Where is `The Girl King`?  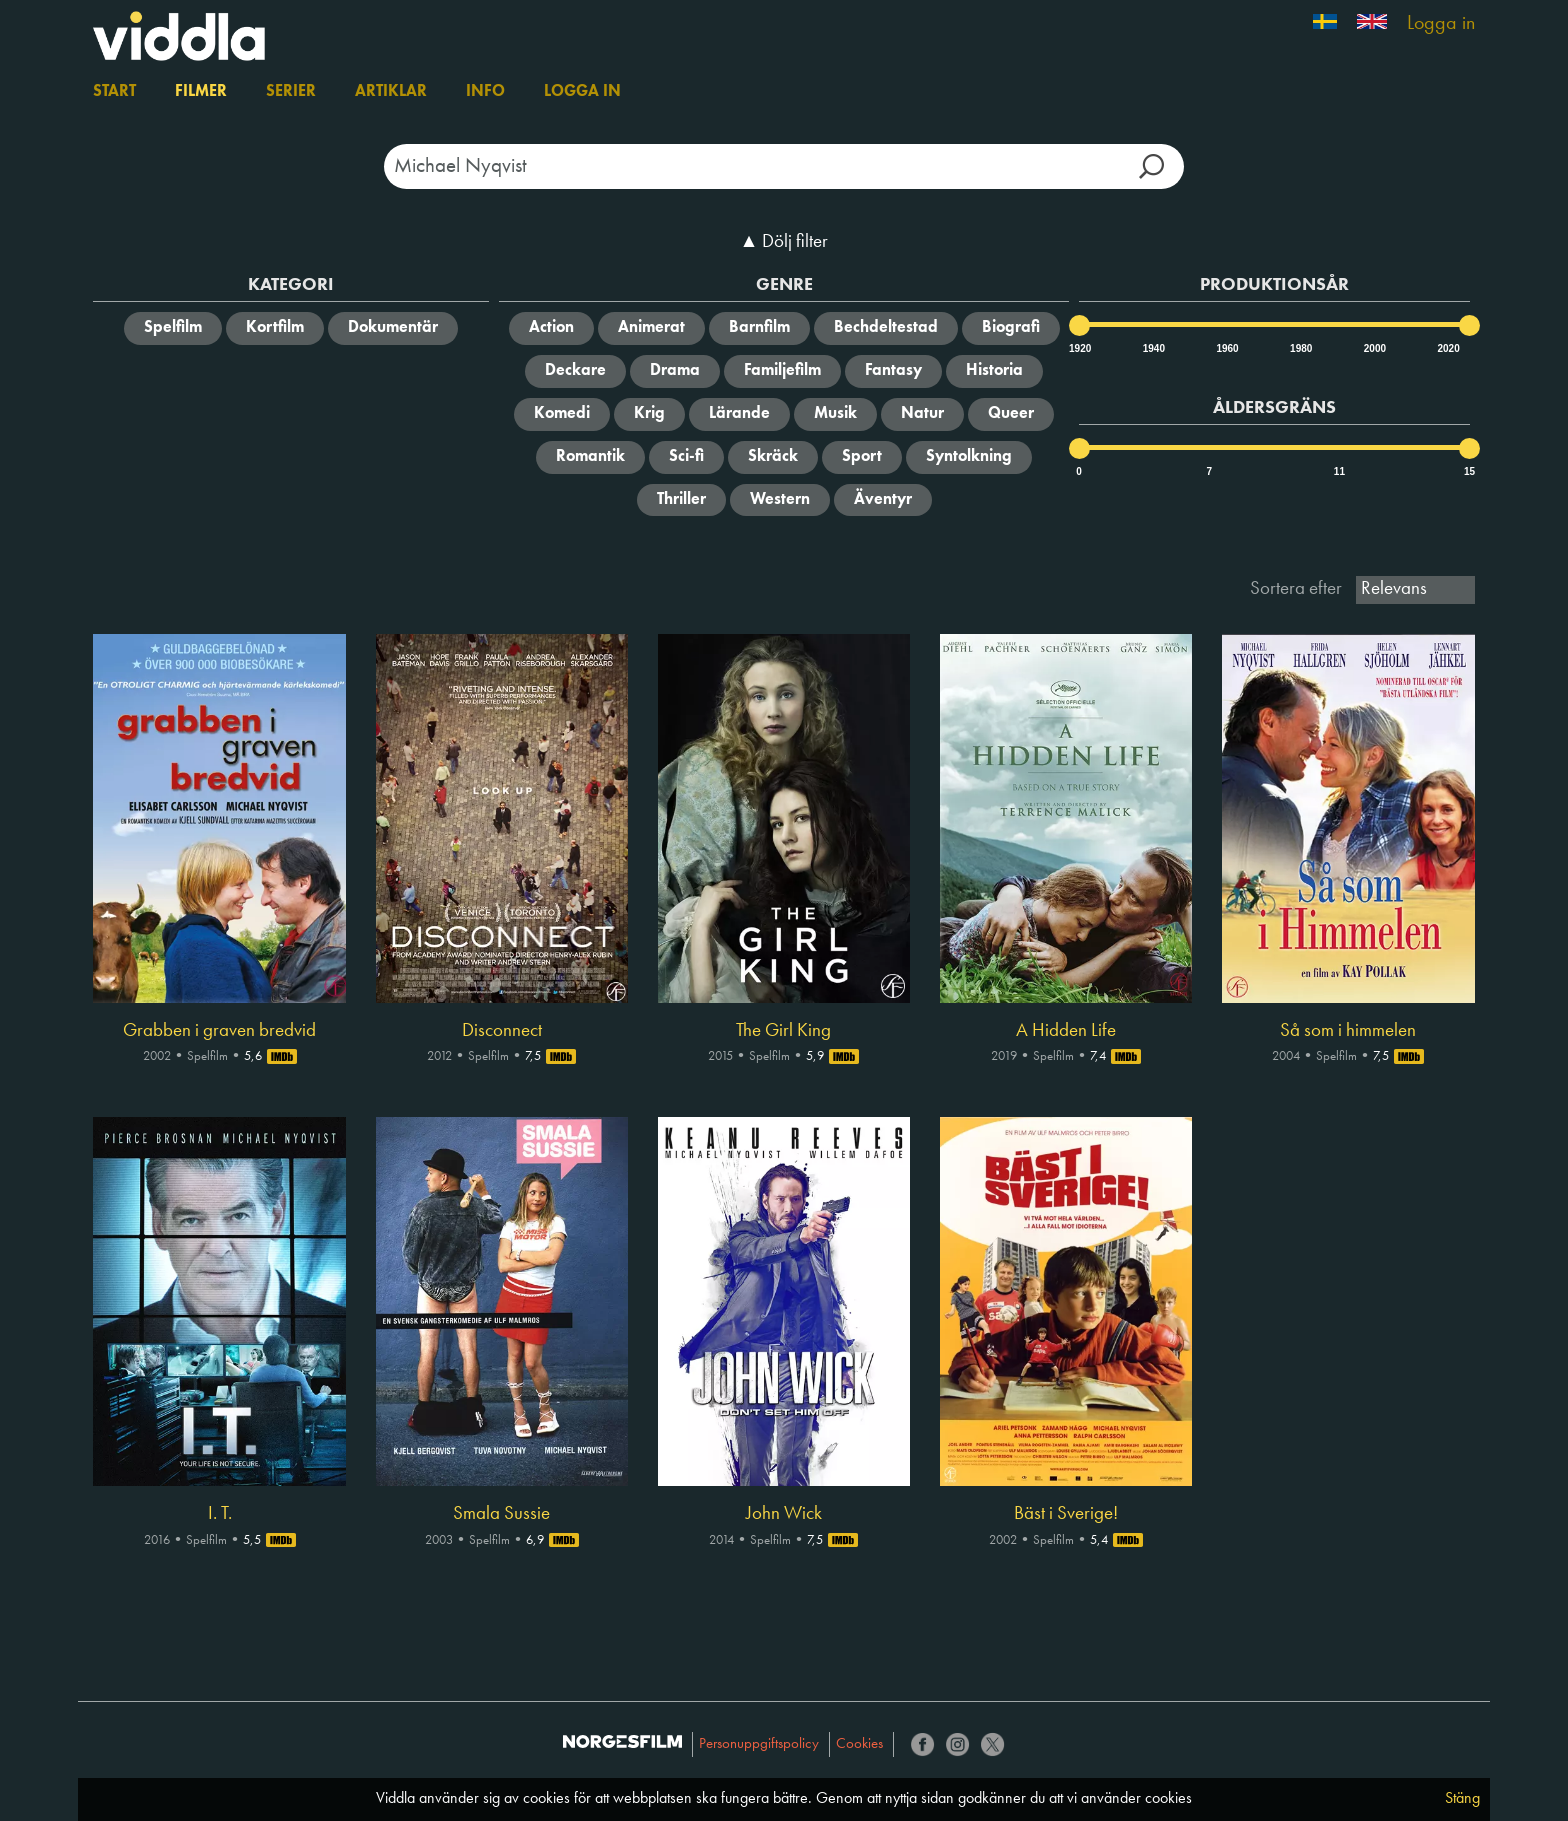 The Girl King is located at coordinates (783, 1031).